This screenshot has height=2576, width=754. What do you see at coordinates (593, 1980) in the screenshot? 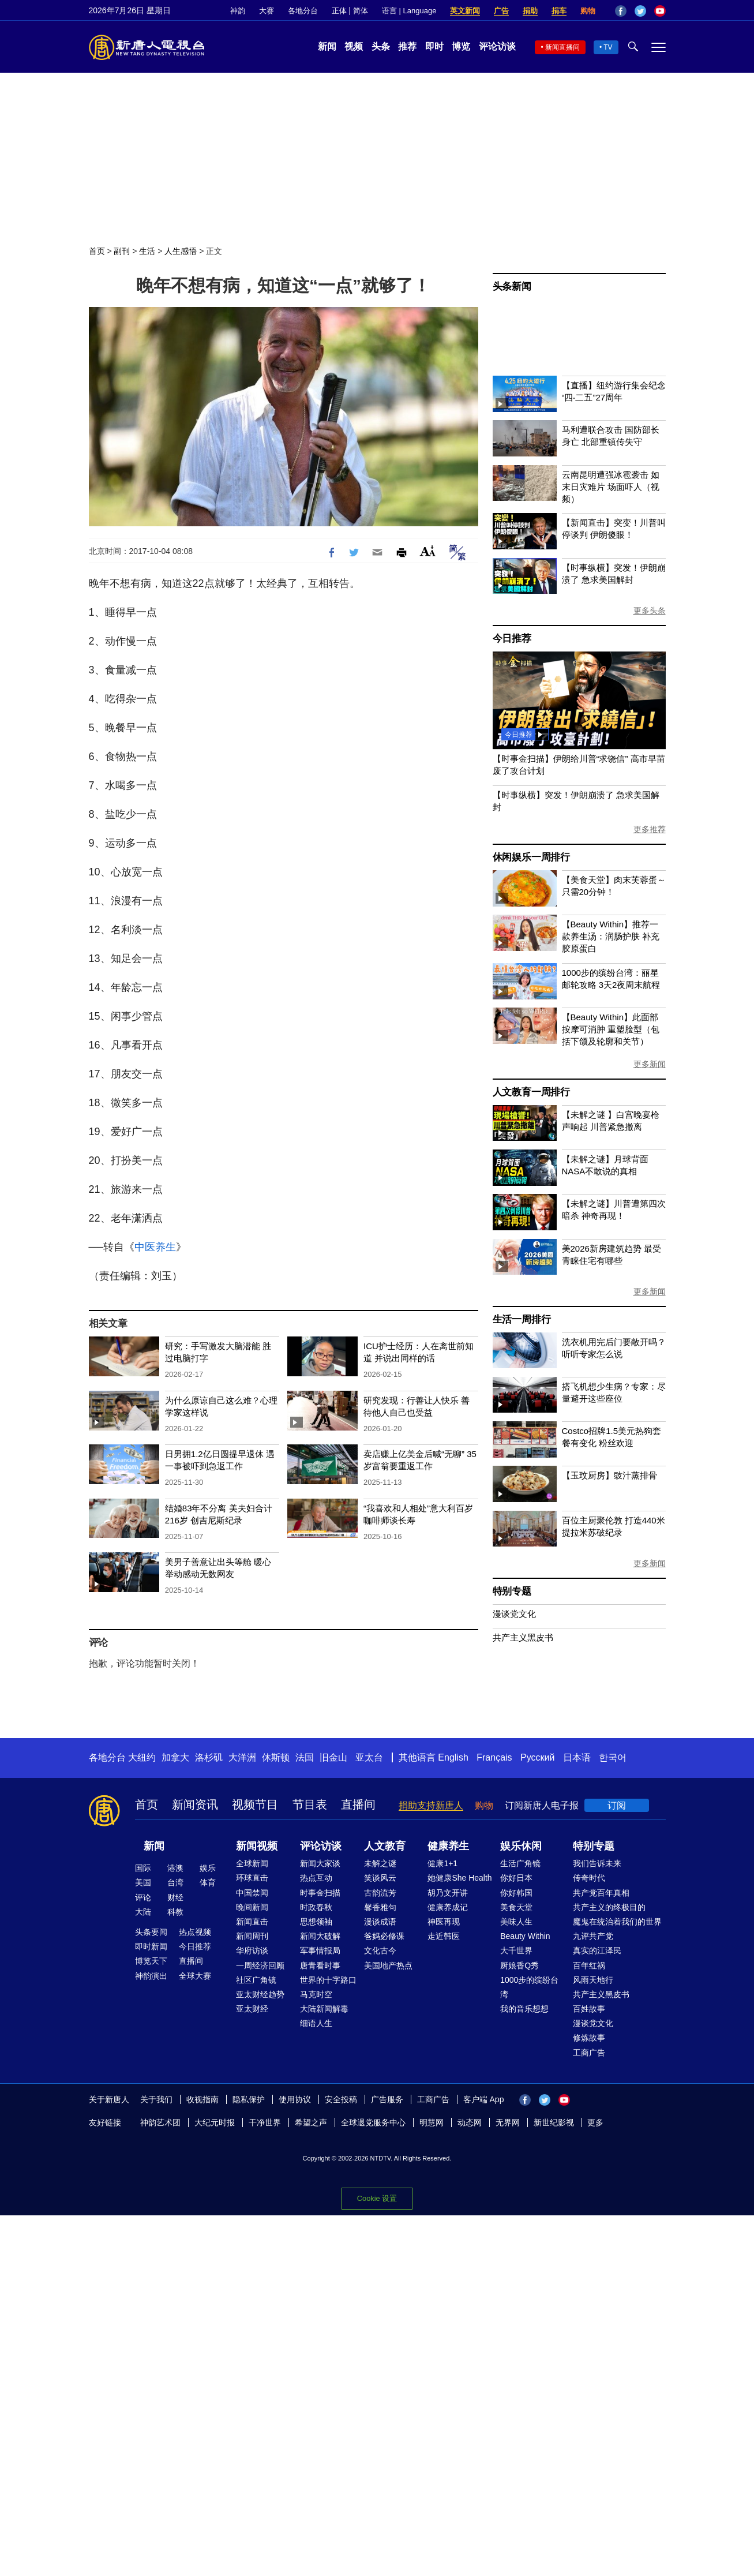
I see `风雨天地行` at bounding box center [593, 1980].